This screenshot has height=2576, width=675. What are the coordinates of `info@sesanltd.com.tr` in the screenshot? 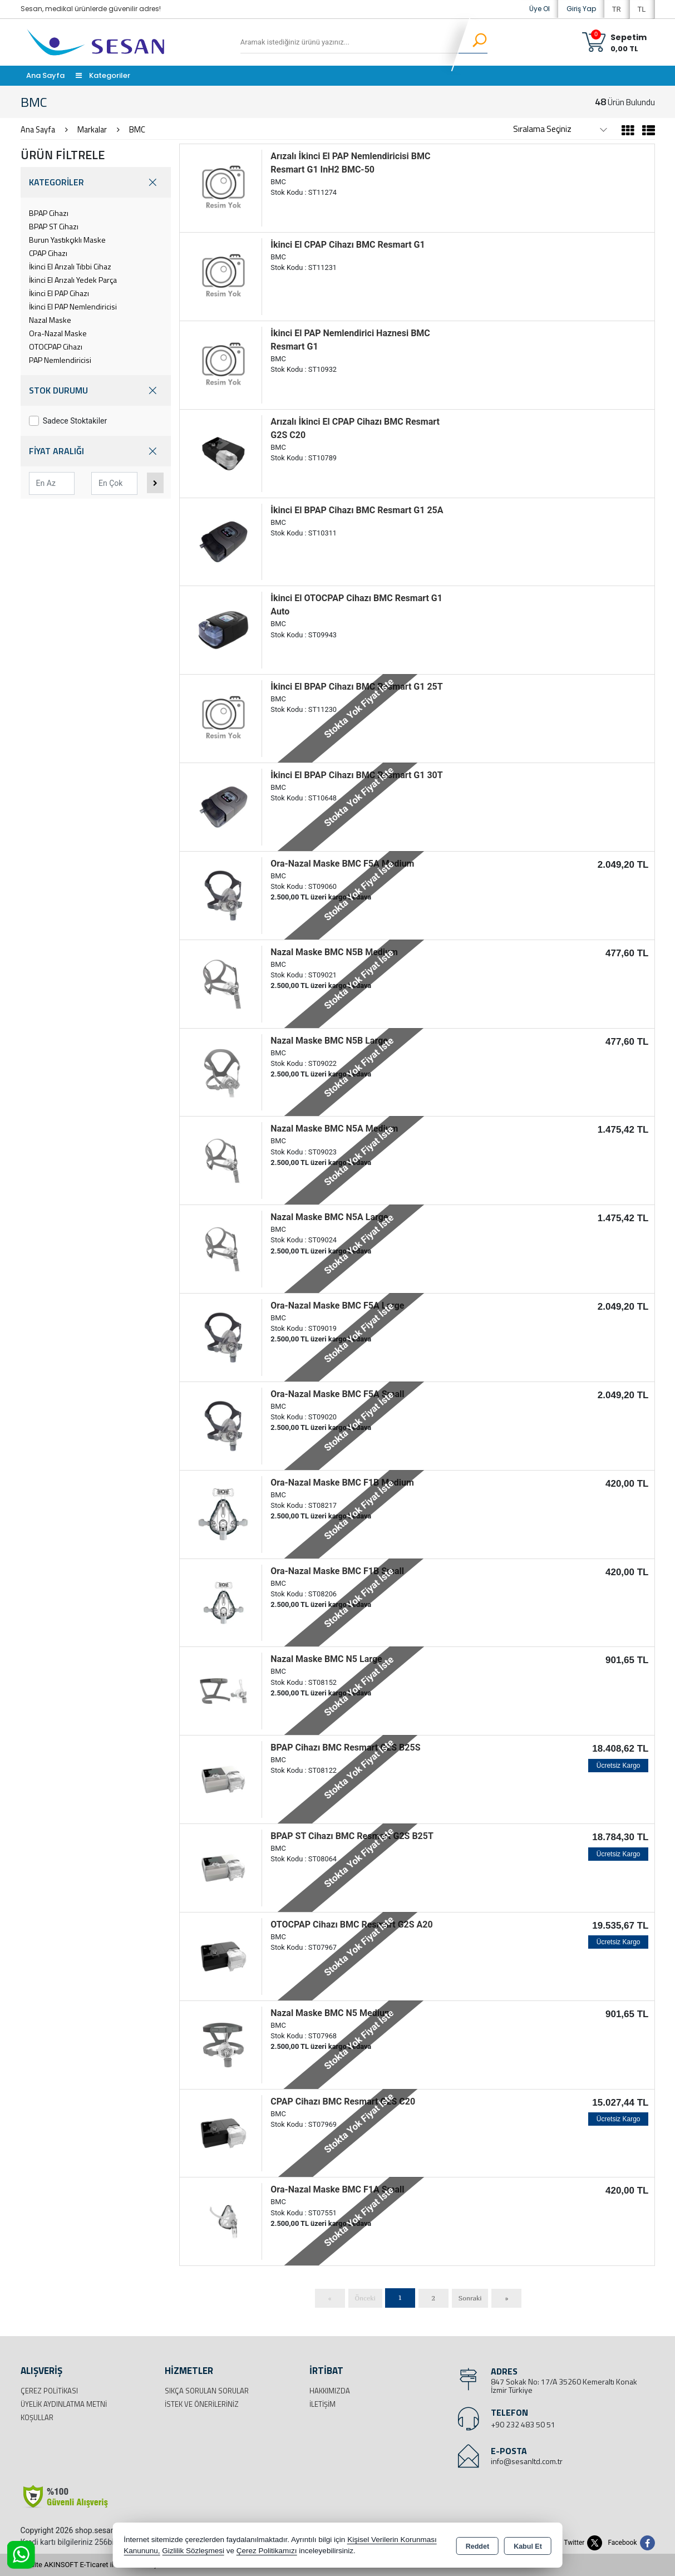 It's located at (527, 2461).